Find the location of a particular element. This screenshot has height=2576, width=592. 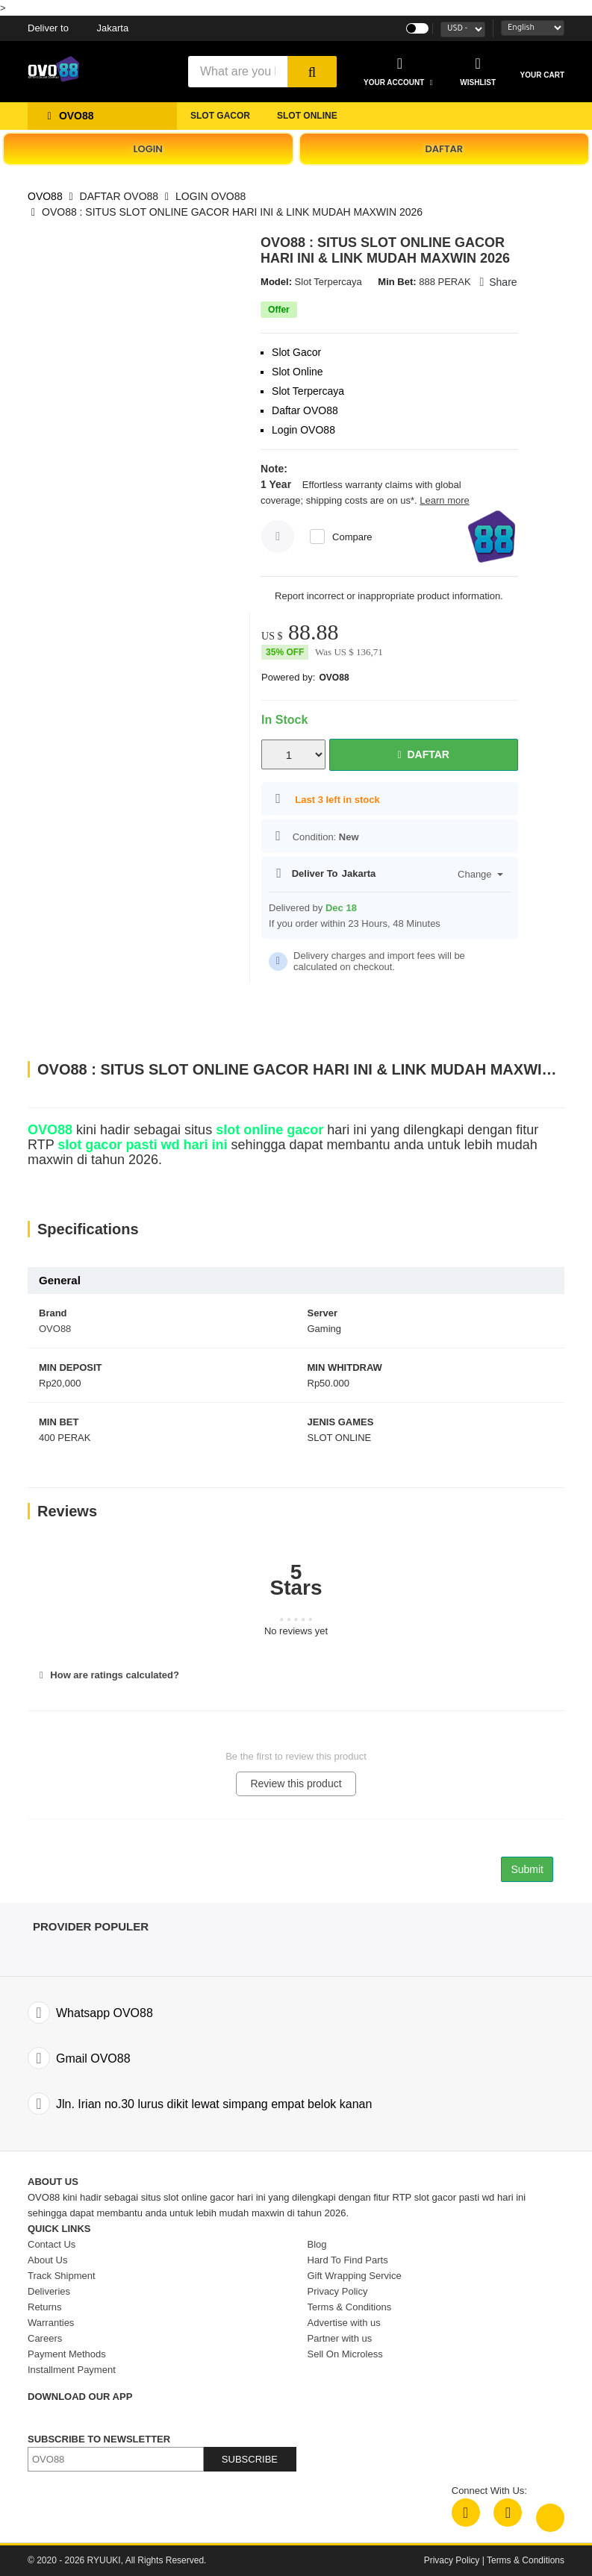

DAFTAR is located at coordinates (444, 149).